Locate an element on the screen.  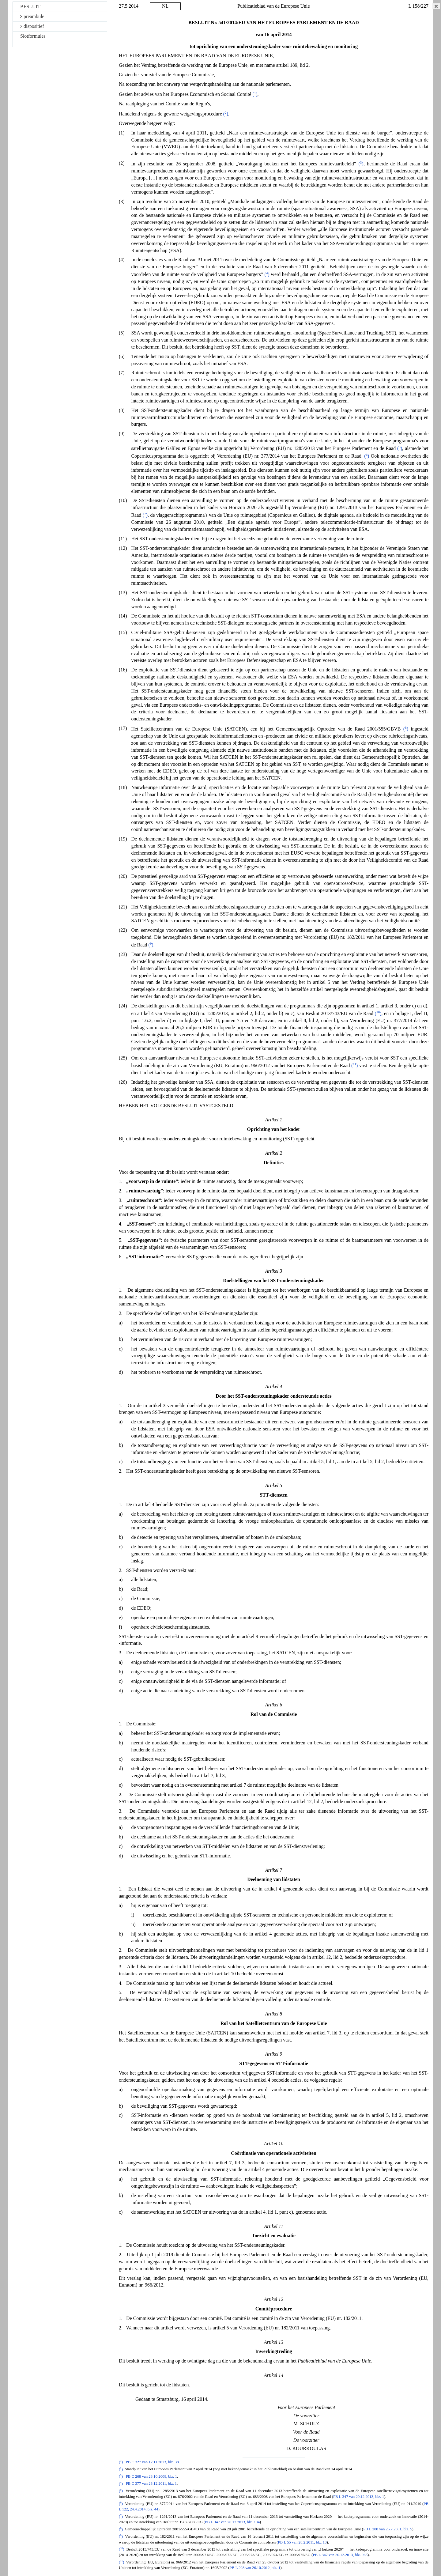
PB L 55 van 28.2.2011, blz. 13 is located at coordinates (302, 2542).